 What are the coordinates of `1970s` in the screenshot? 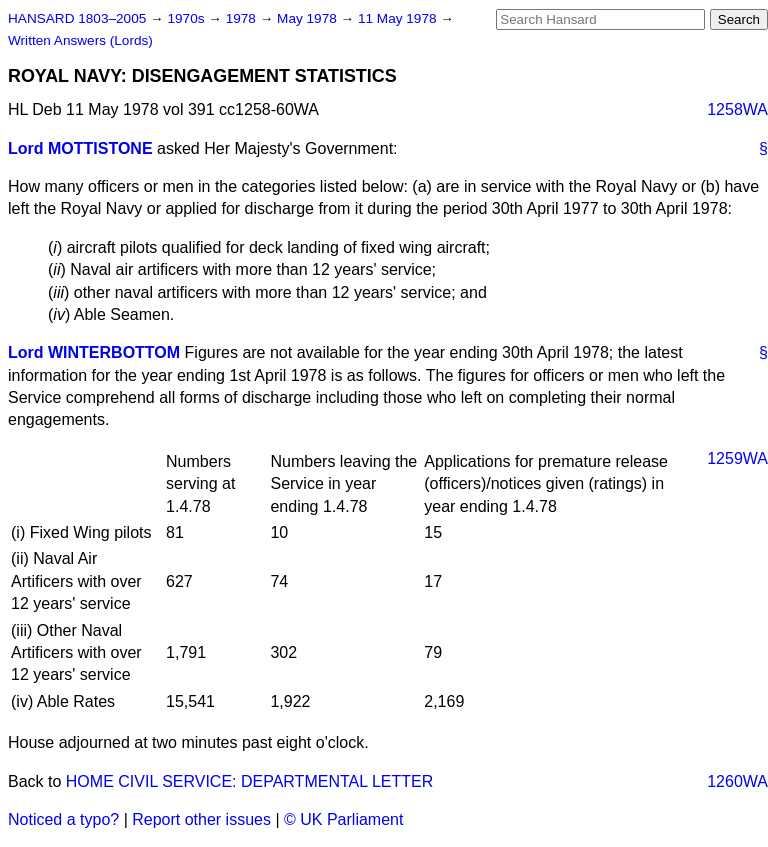 It's located at (187, 18).